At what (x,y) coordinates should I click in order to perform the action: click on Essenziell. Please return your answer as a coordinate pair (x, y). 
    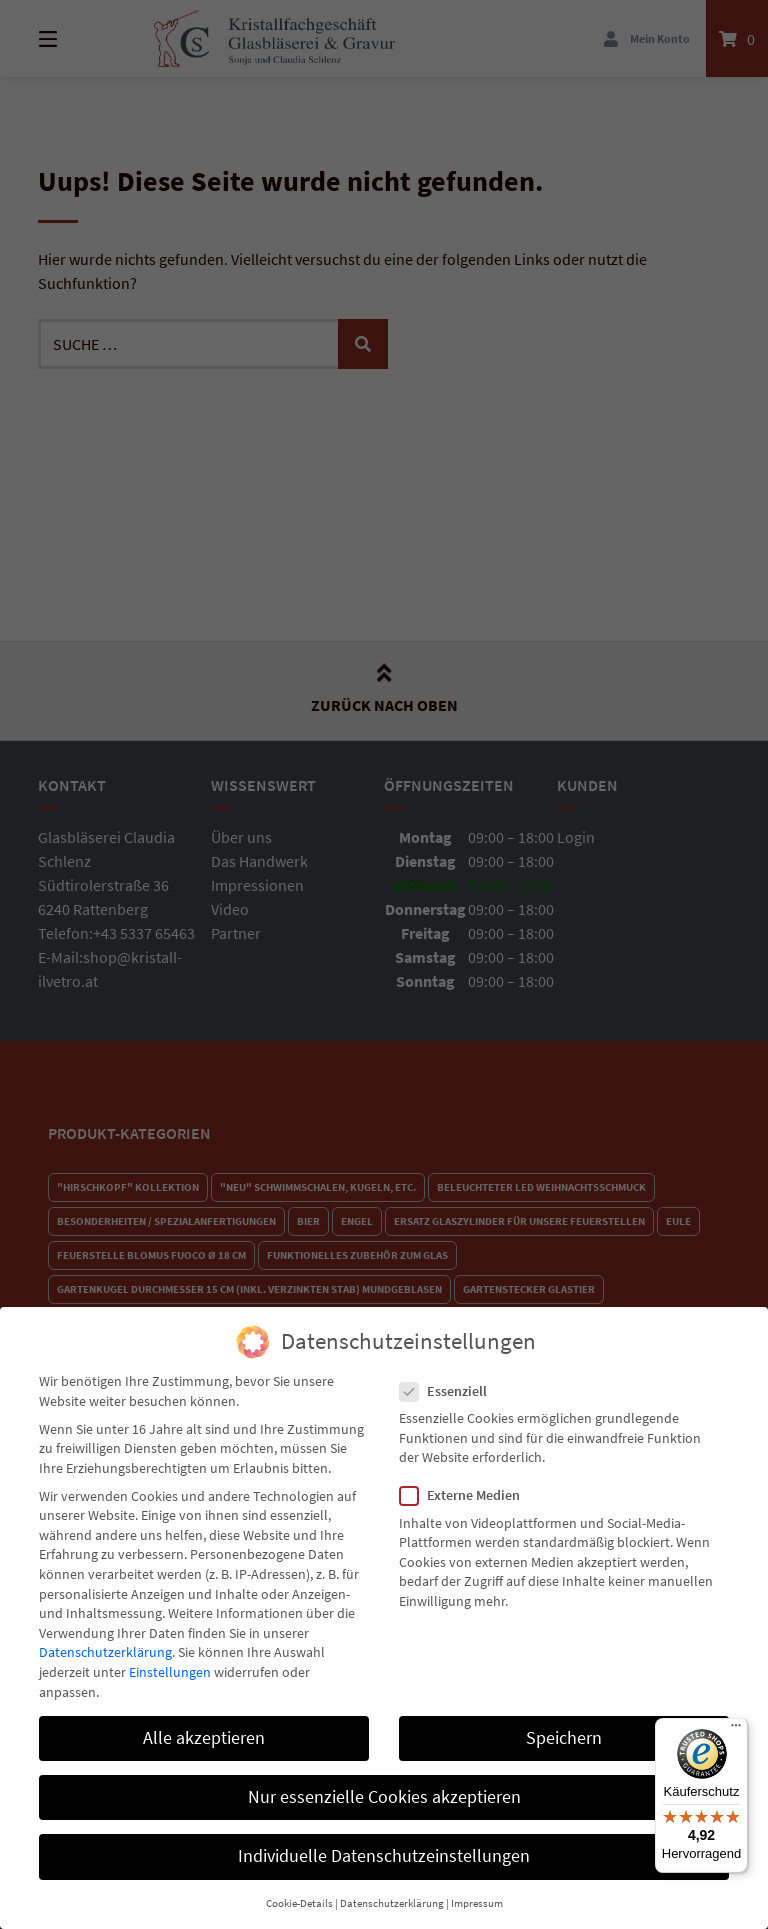
    Looking at the image, I should click on (449, 1373).